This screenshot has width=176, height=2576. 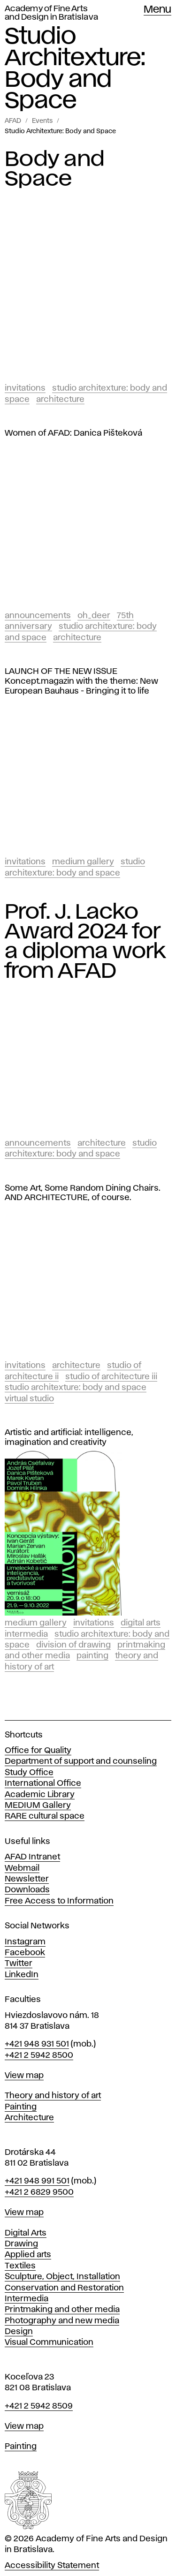 What do you see at coordinates (39, 2192) in the screenshot?
I see `+421 2 6829 9500` at bounding box center [39, 2192].